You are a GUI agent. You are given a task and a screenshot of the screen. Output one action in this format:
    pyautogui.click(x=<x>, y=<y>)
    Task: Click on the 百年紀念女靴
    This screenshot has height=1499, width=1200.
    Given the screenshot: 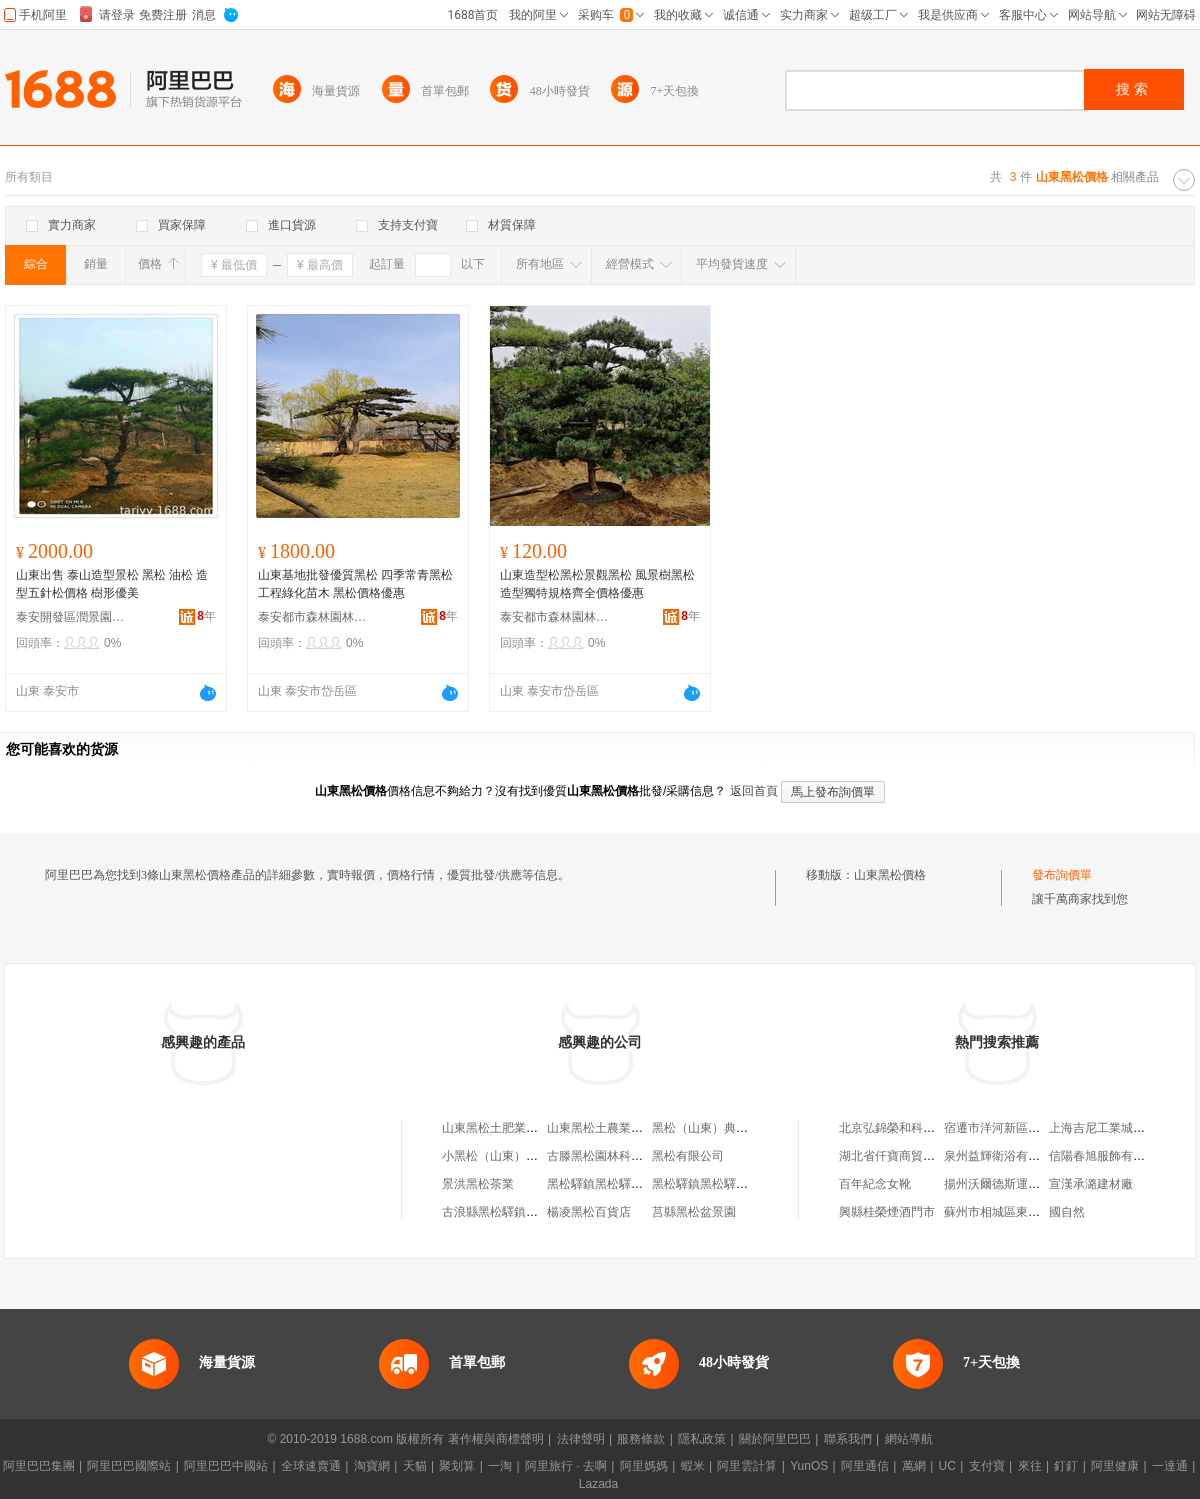 What is the action you would take?
    pyautogui.click(x=875, y=1184)
    